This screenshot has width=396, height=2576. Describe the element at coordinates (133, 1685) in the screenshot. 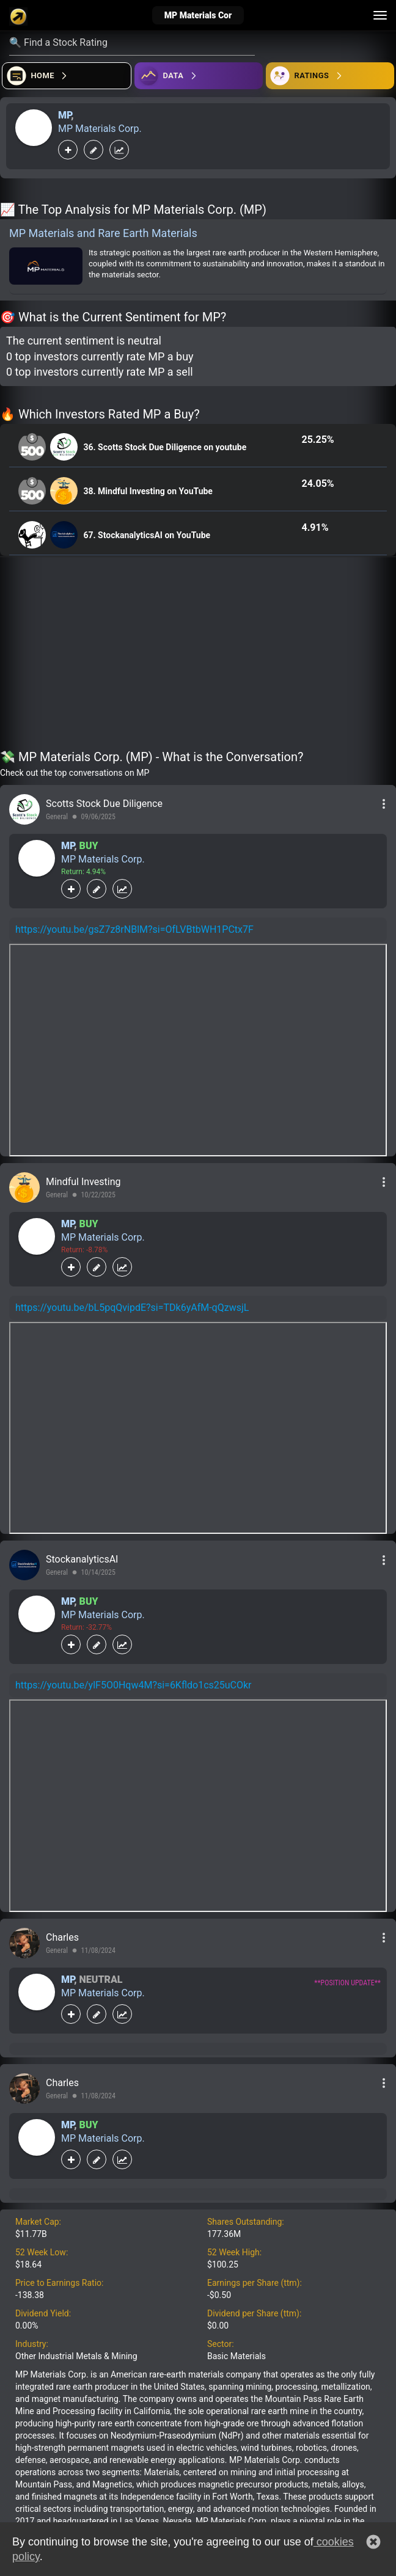

I see `https://youtu.be/ylF5O0Hqw4M?si=6Kfldo1cs25uCOkr` at that location.